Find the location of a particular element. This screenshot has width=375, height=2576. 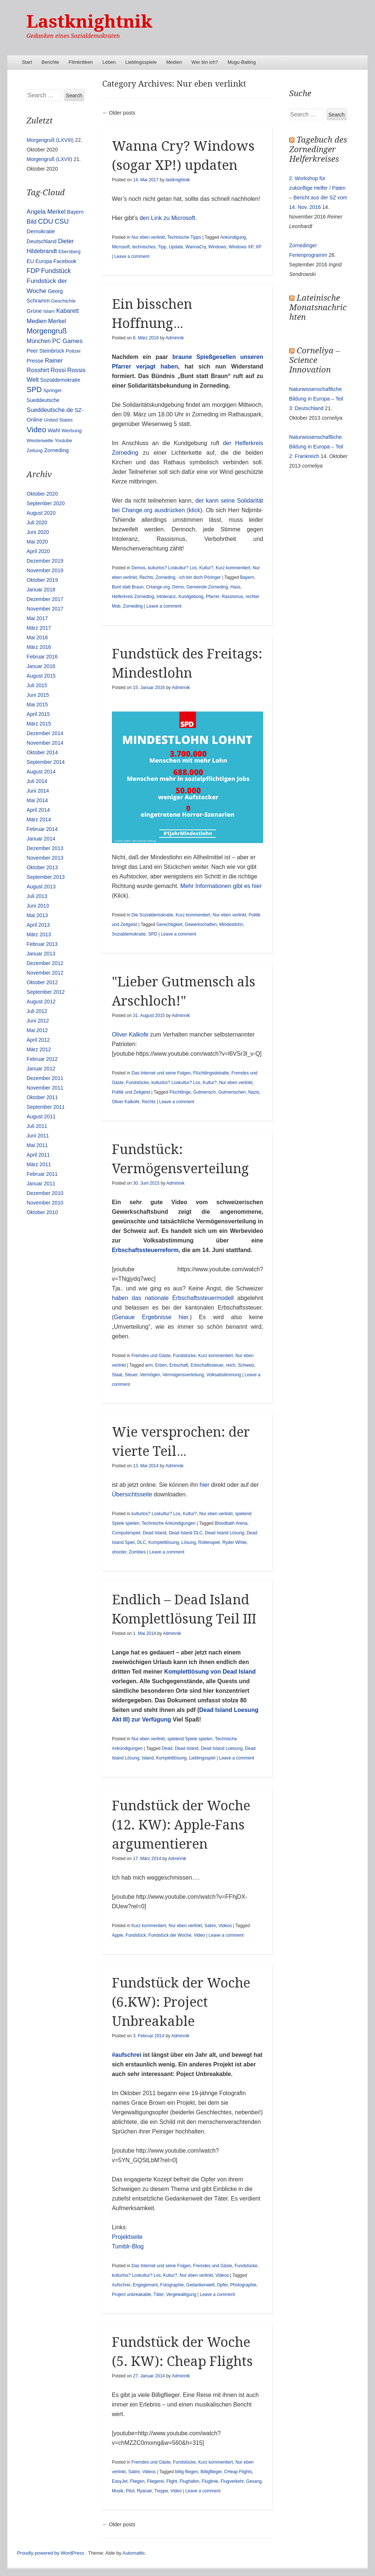

Fundstücke is located at coordinates (137, 1082).